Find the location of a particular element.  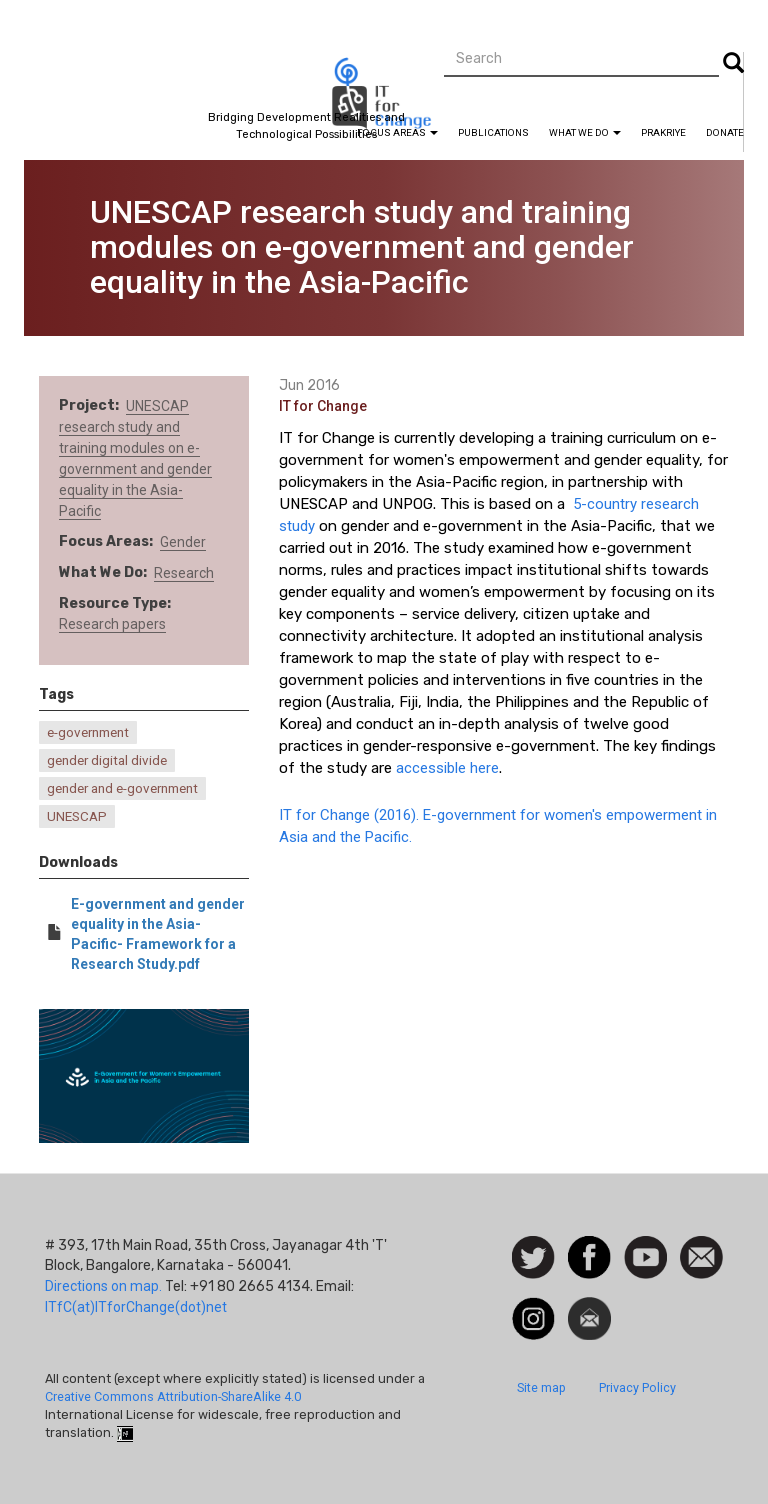

Directions on map. is located at coordinates (103, 1286).